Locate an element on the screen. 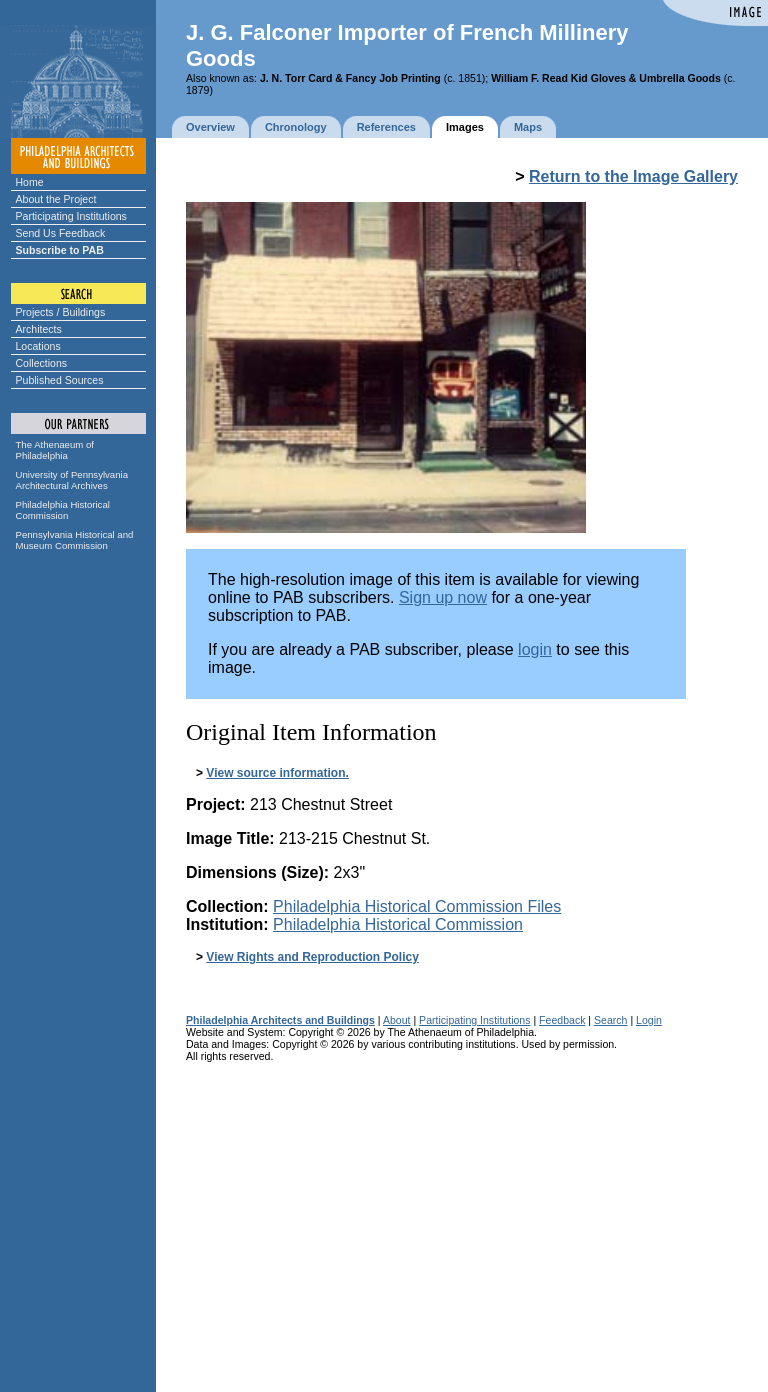  Pennsylvania Historical and Museum Commission is located at coordinates (75, 540).